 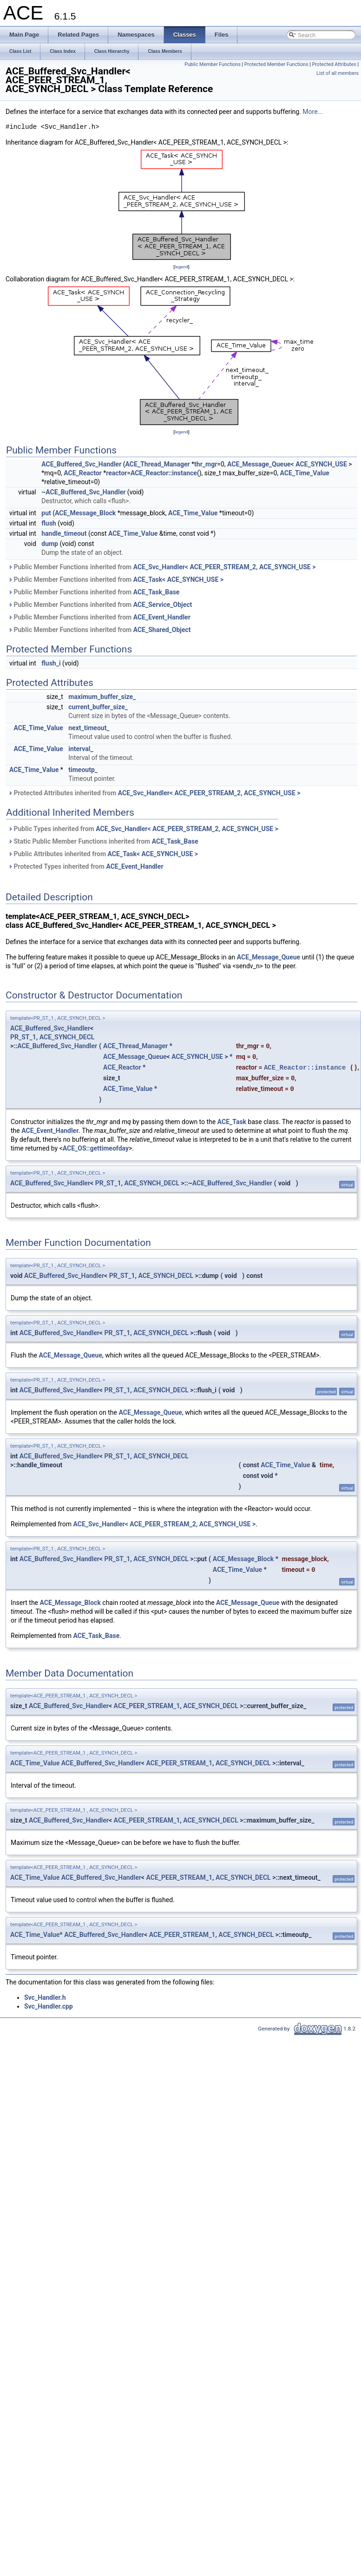 I want to click on ACE_SYNCH_USE, so click(x=321, y=464).